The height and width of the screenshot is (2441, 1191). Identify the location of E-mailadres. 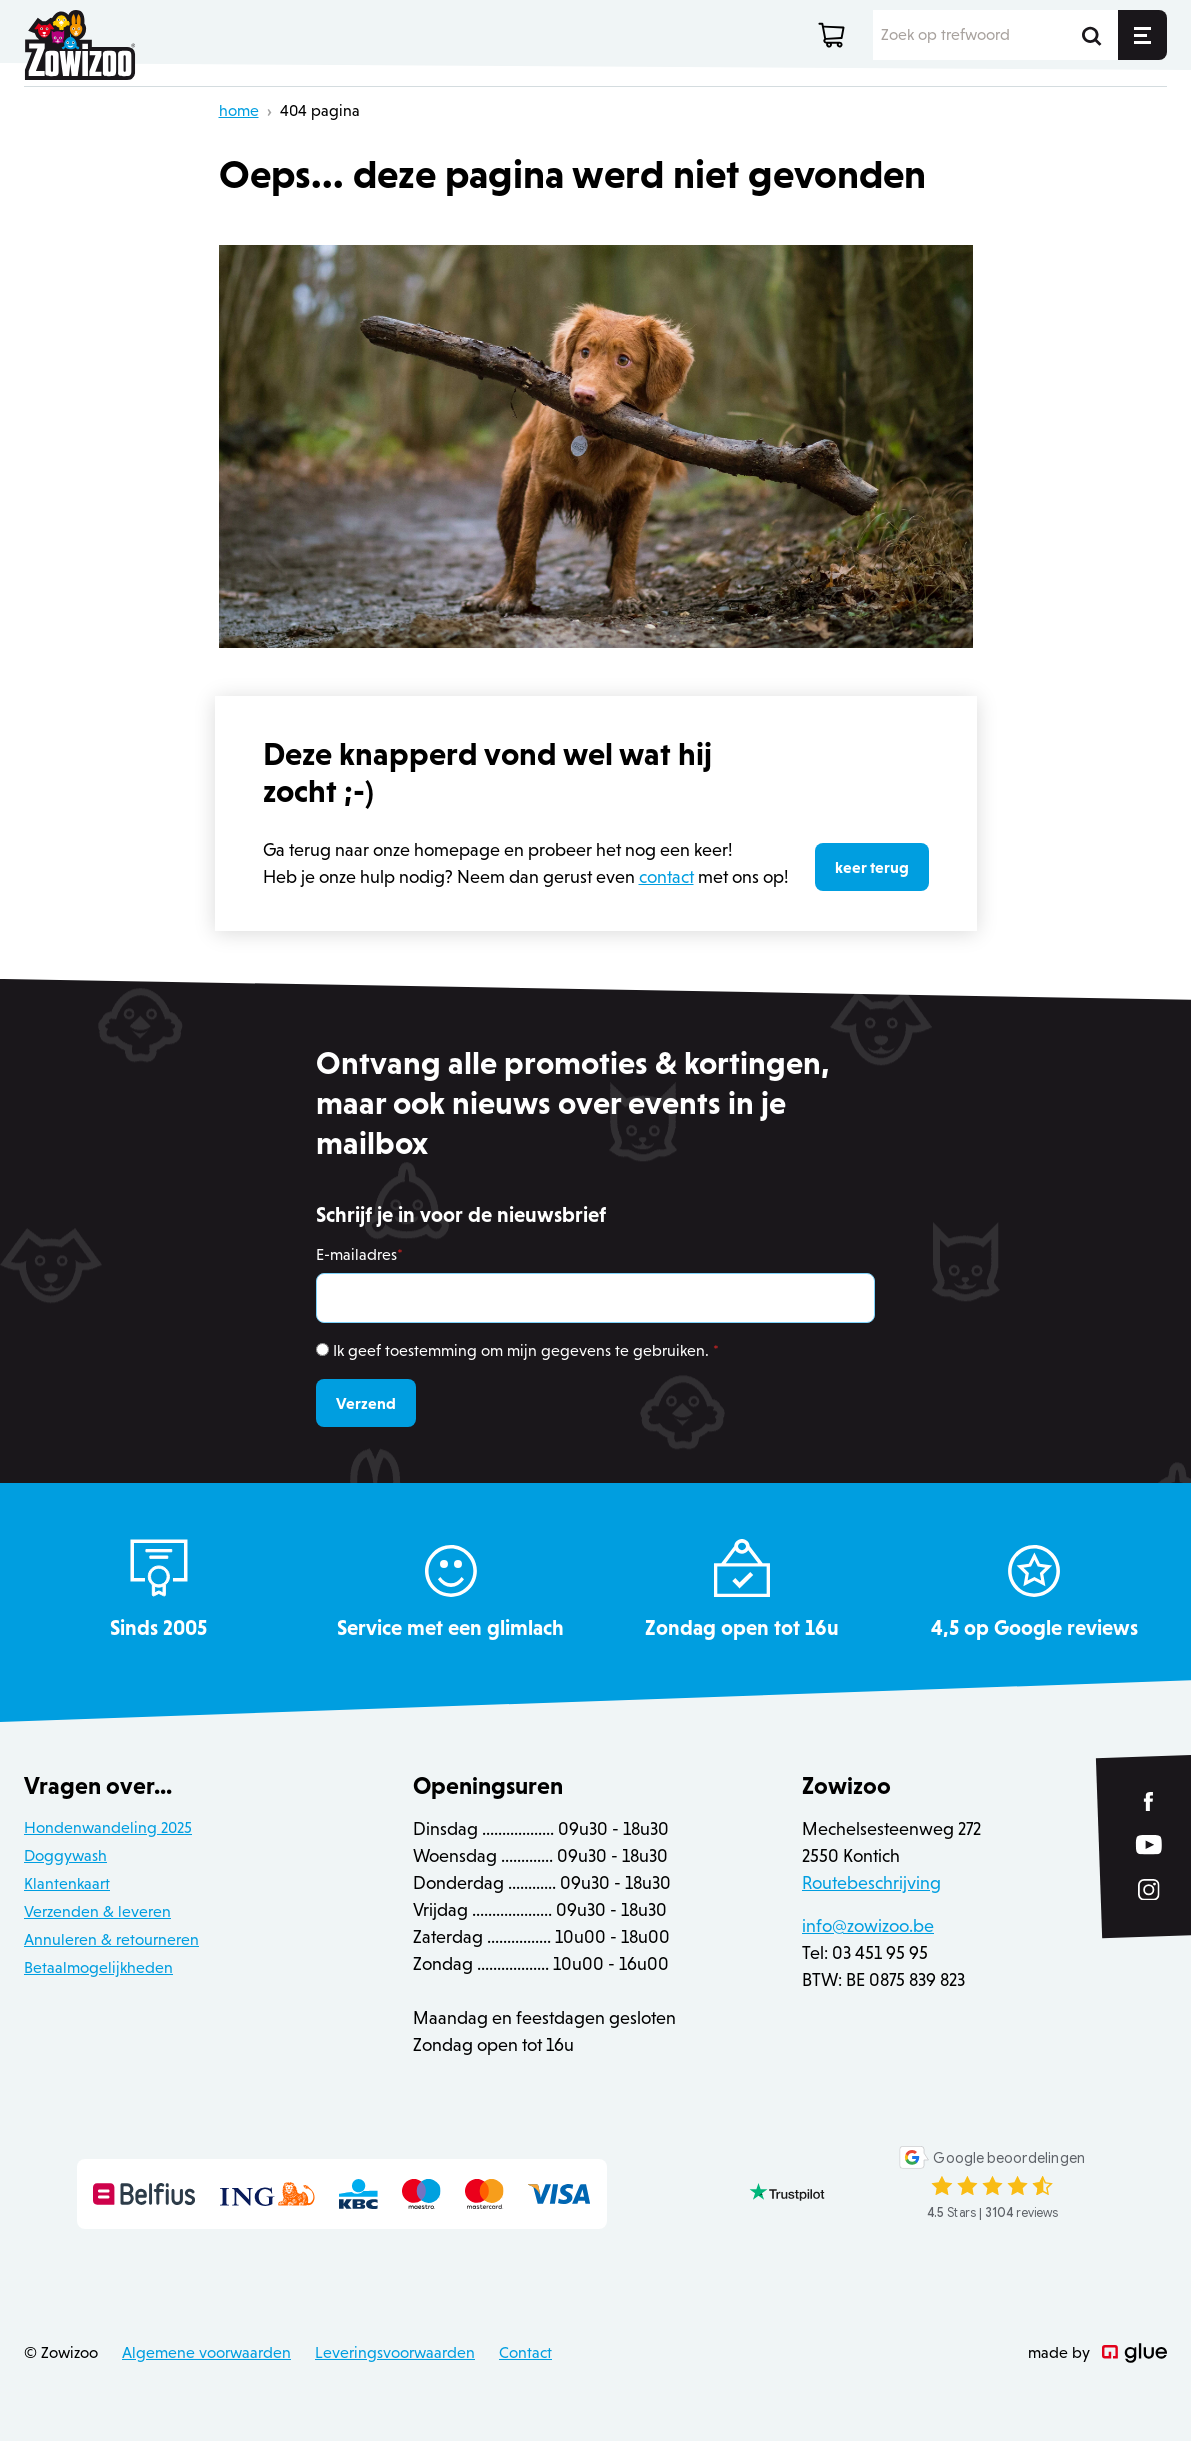
(359, 1254).